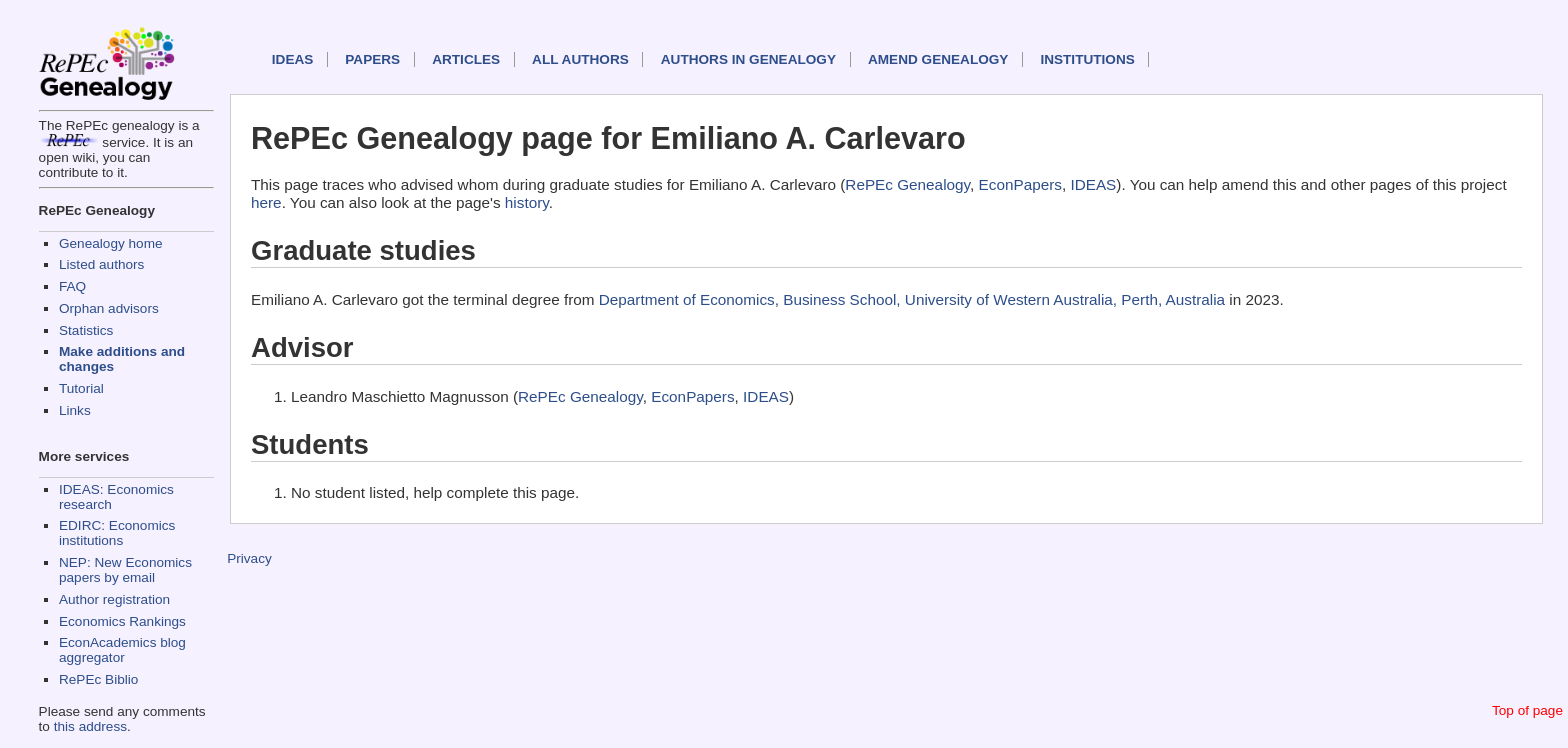 The height and width of the screenshot is (748, 1568). Describe the element at coordinates (81, 388) in the screenshot. I see `Tutorial` at that location.